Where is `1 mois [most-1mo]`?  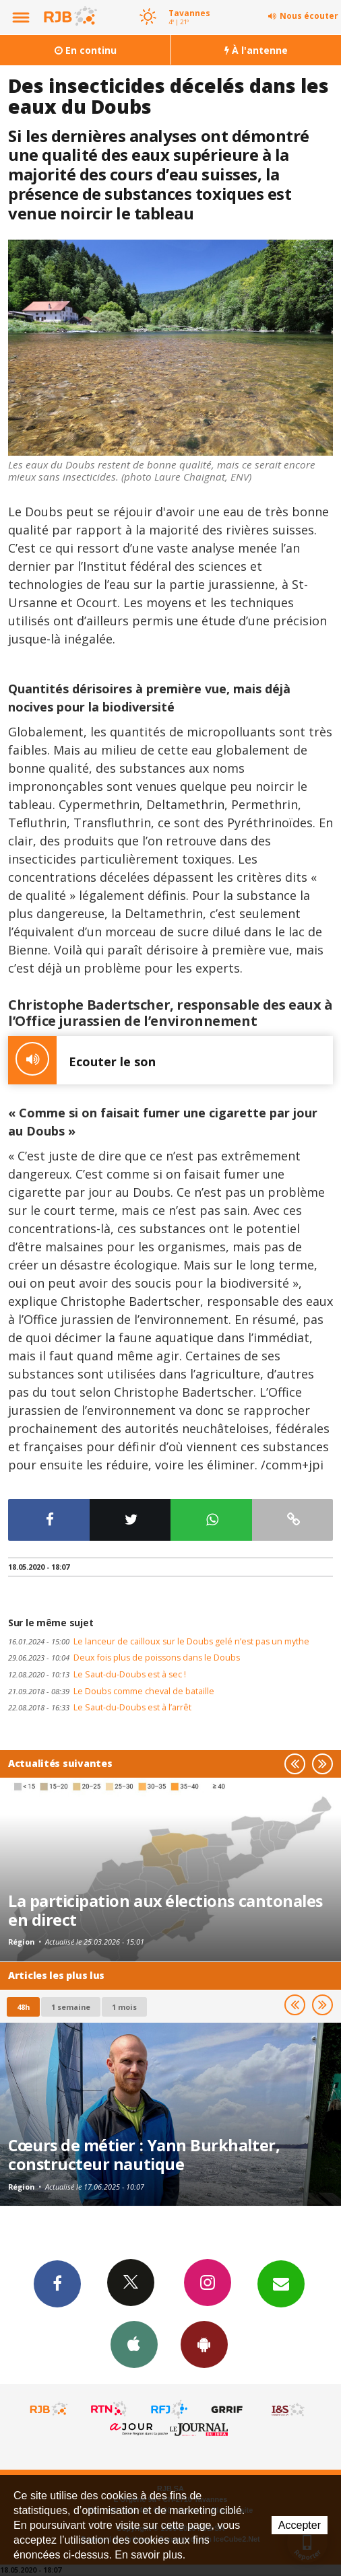
1 mois [most-1mo] is located at coordinates (124, 2007).